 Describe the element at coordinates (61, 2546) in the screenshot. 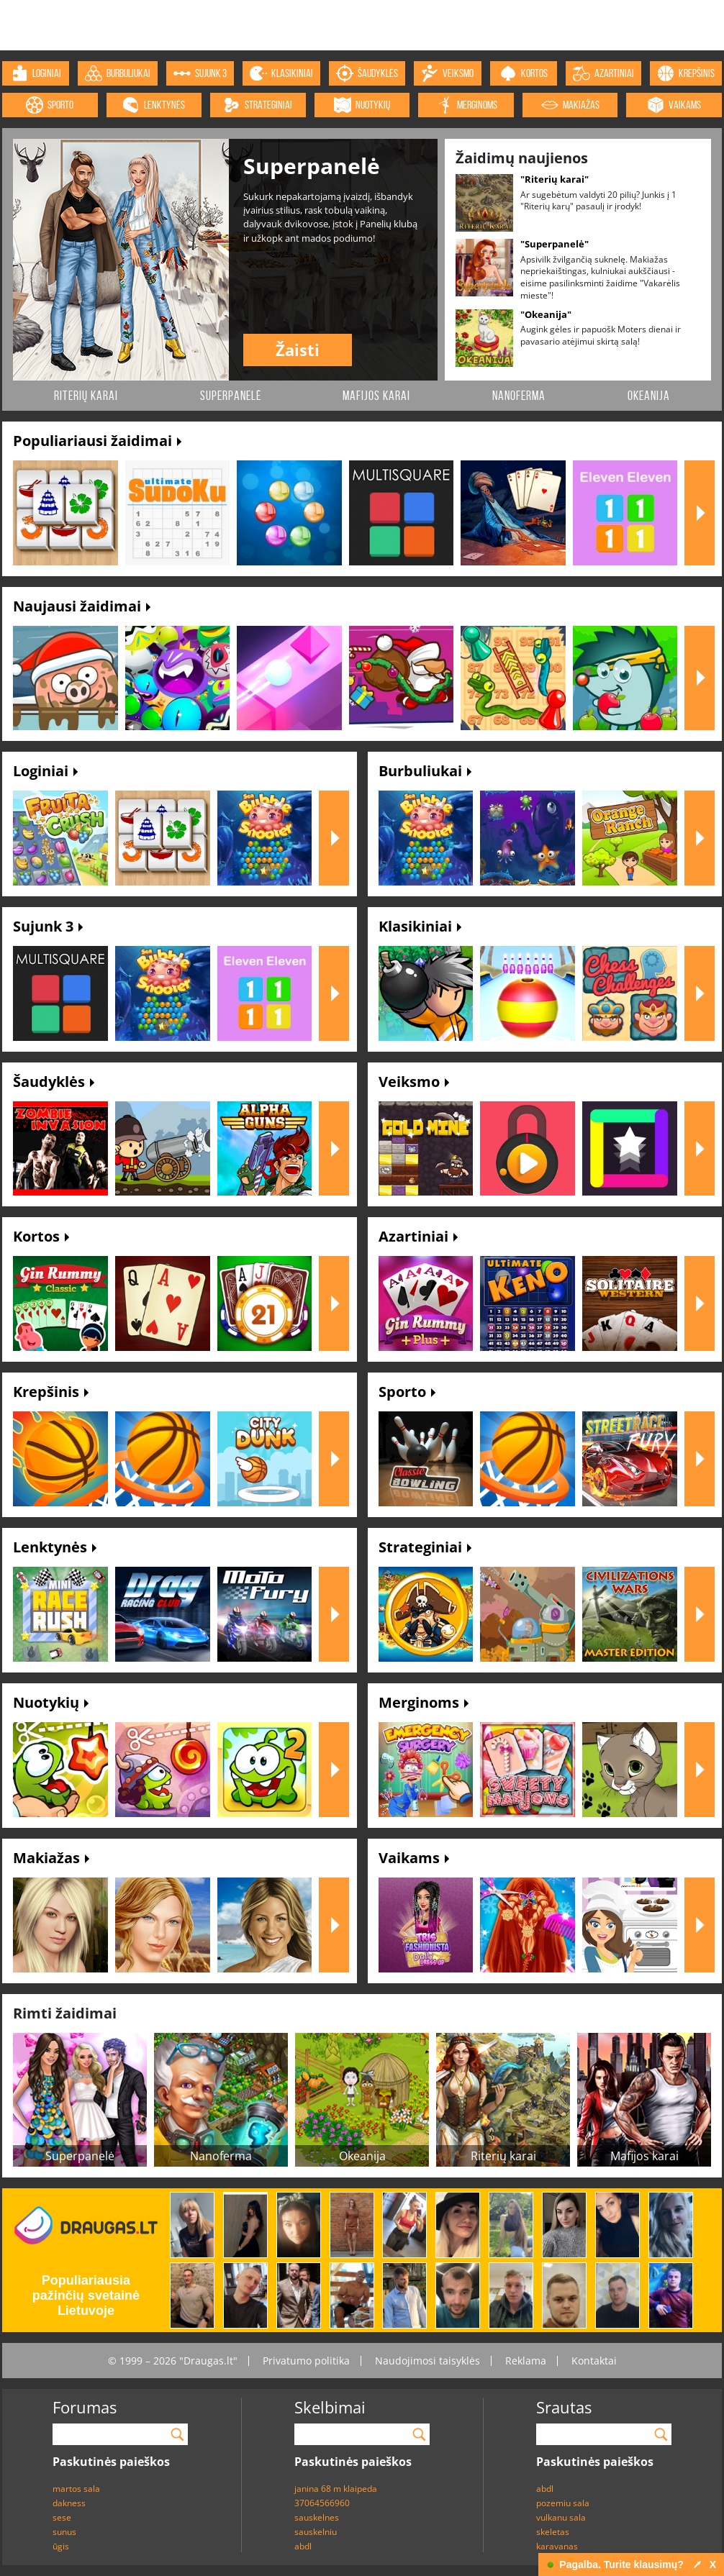

I see `ūgis` at that location.